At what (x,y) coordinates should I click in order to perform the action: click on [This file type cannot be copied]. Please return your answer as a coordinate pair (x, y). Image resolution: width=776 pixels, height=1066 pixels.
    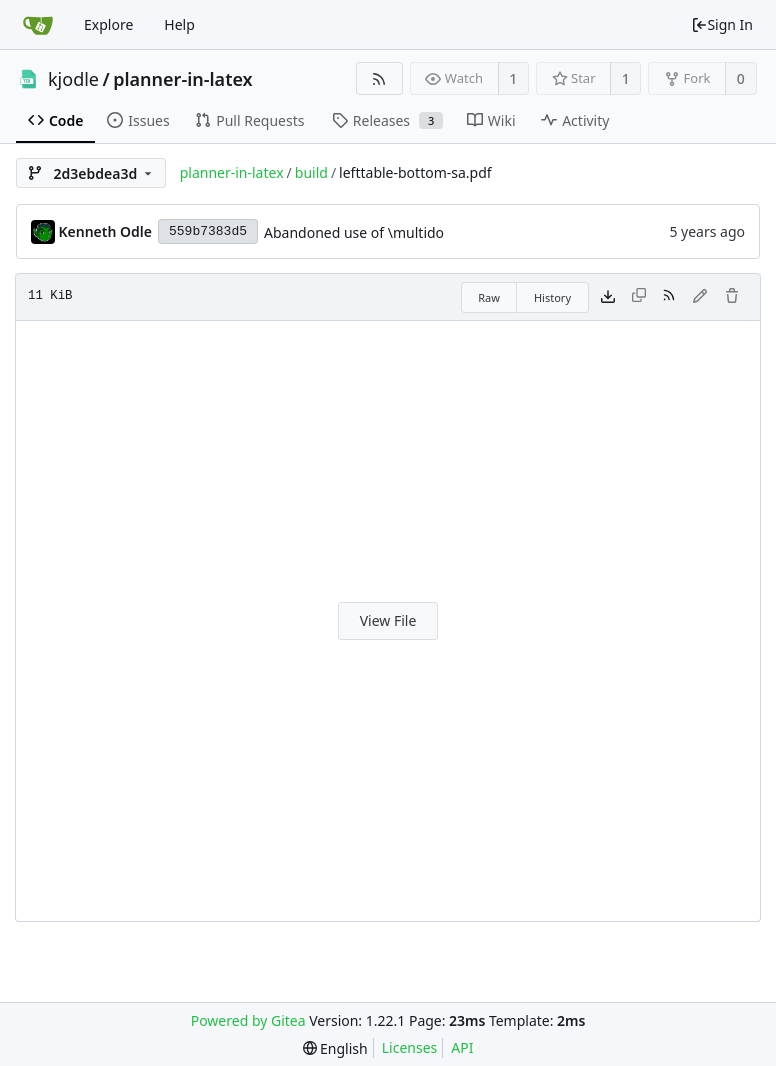
    Looking at the image, I should click on (639, 297).